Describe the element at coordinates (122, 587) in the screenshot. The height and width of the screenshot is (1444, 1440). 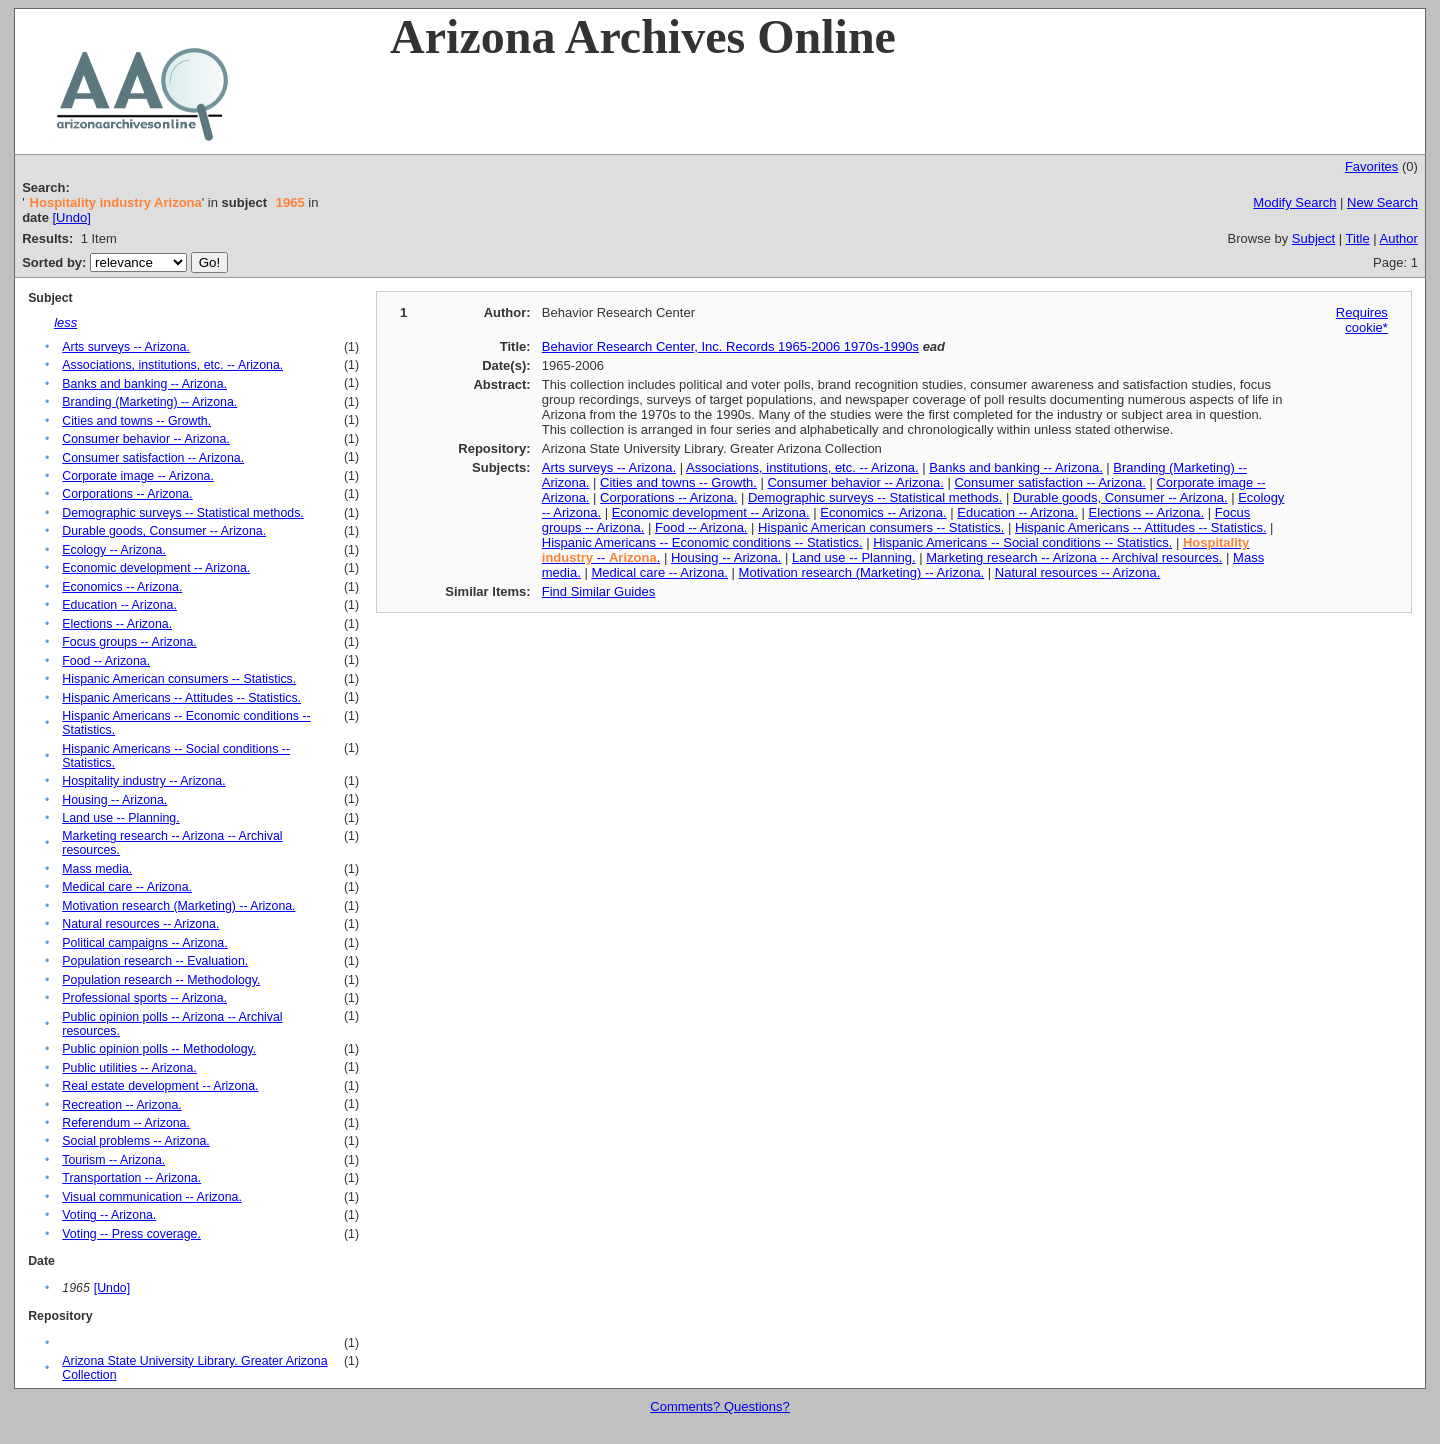
I see `Economics -- Arizona.` at that location.